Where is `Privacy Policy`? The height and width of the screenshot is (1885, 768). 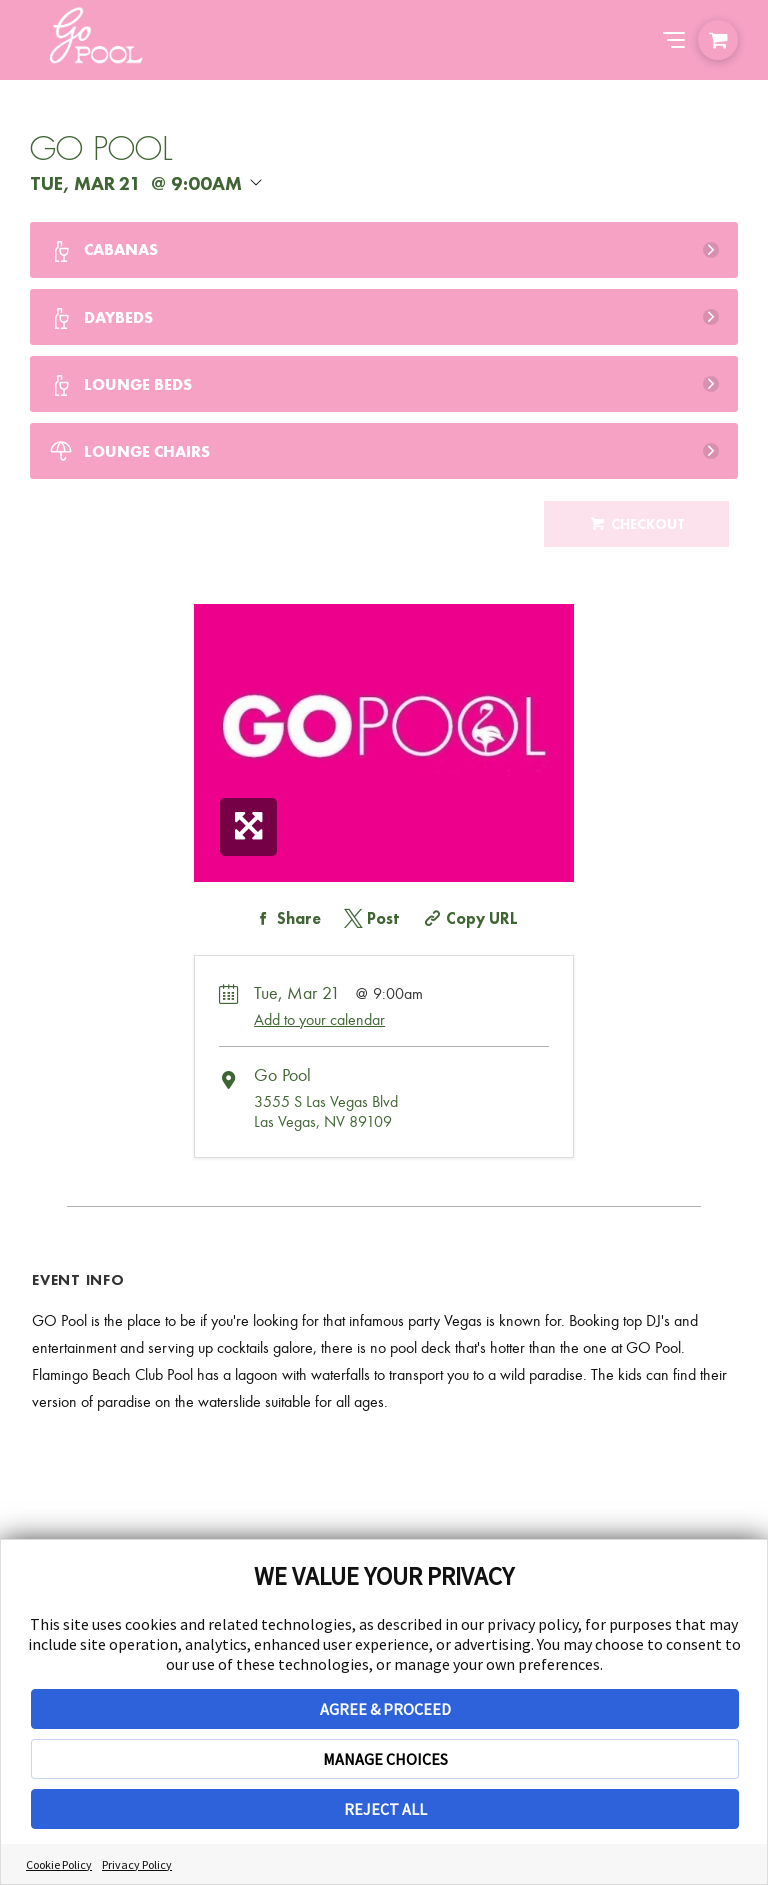
Privacy Policy is located at coordinates (137, 1864).